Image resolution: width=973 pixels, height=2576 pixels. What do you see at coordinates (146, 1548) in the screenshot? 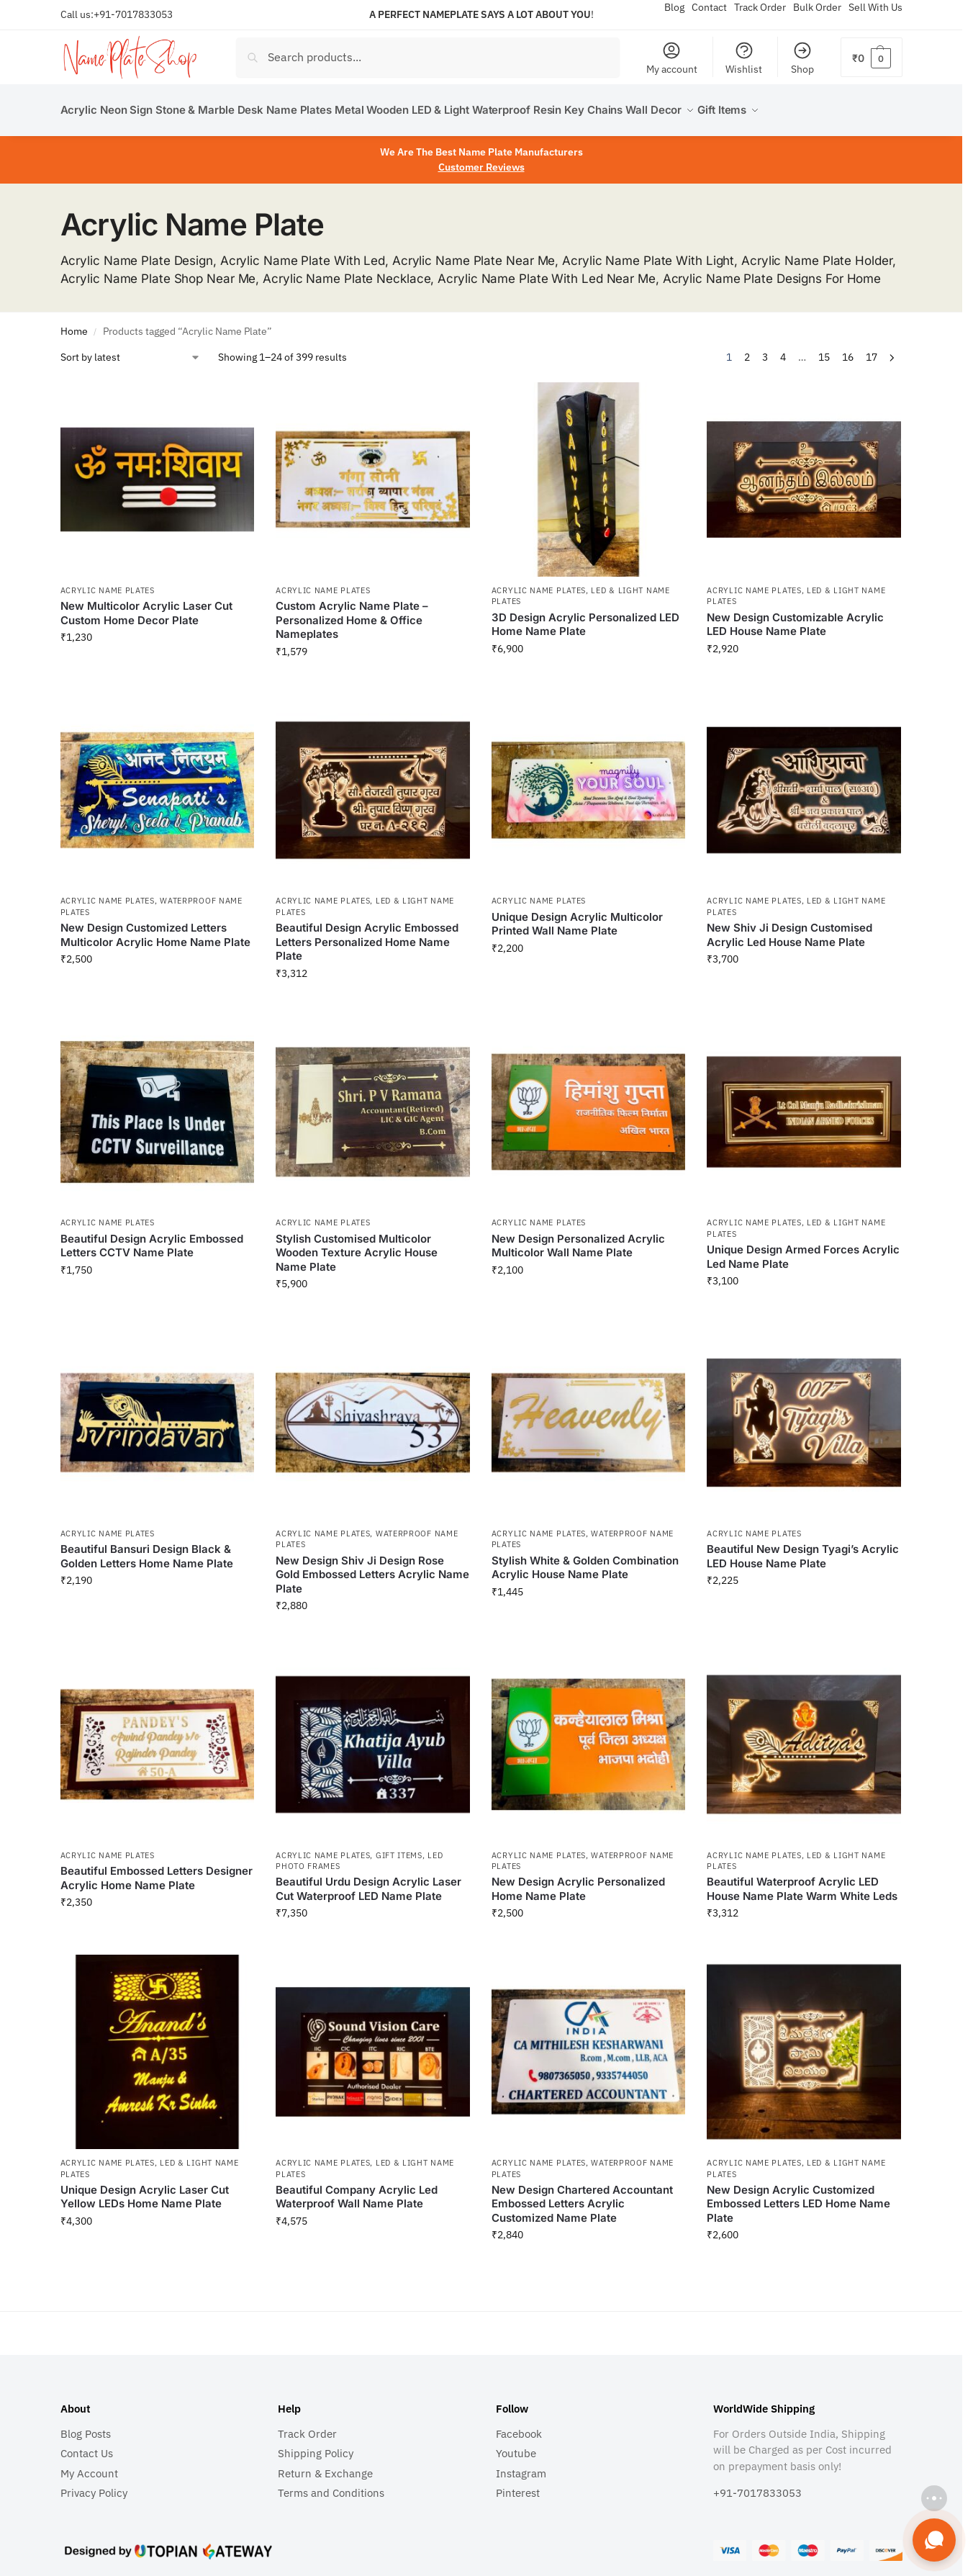
I see `Beautiful Bansuri Design Black & Golden Letters Home Name Plate` at bounding box center [146, 1548].